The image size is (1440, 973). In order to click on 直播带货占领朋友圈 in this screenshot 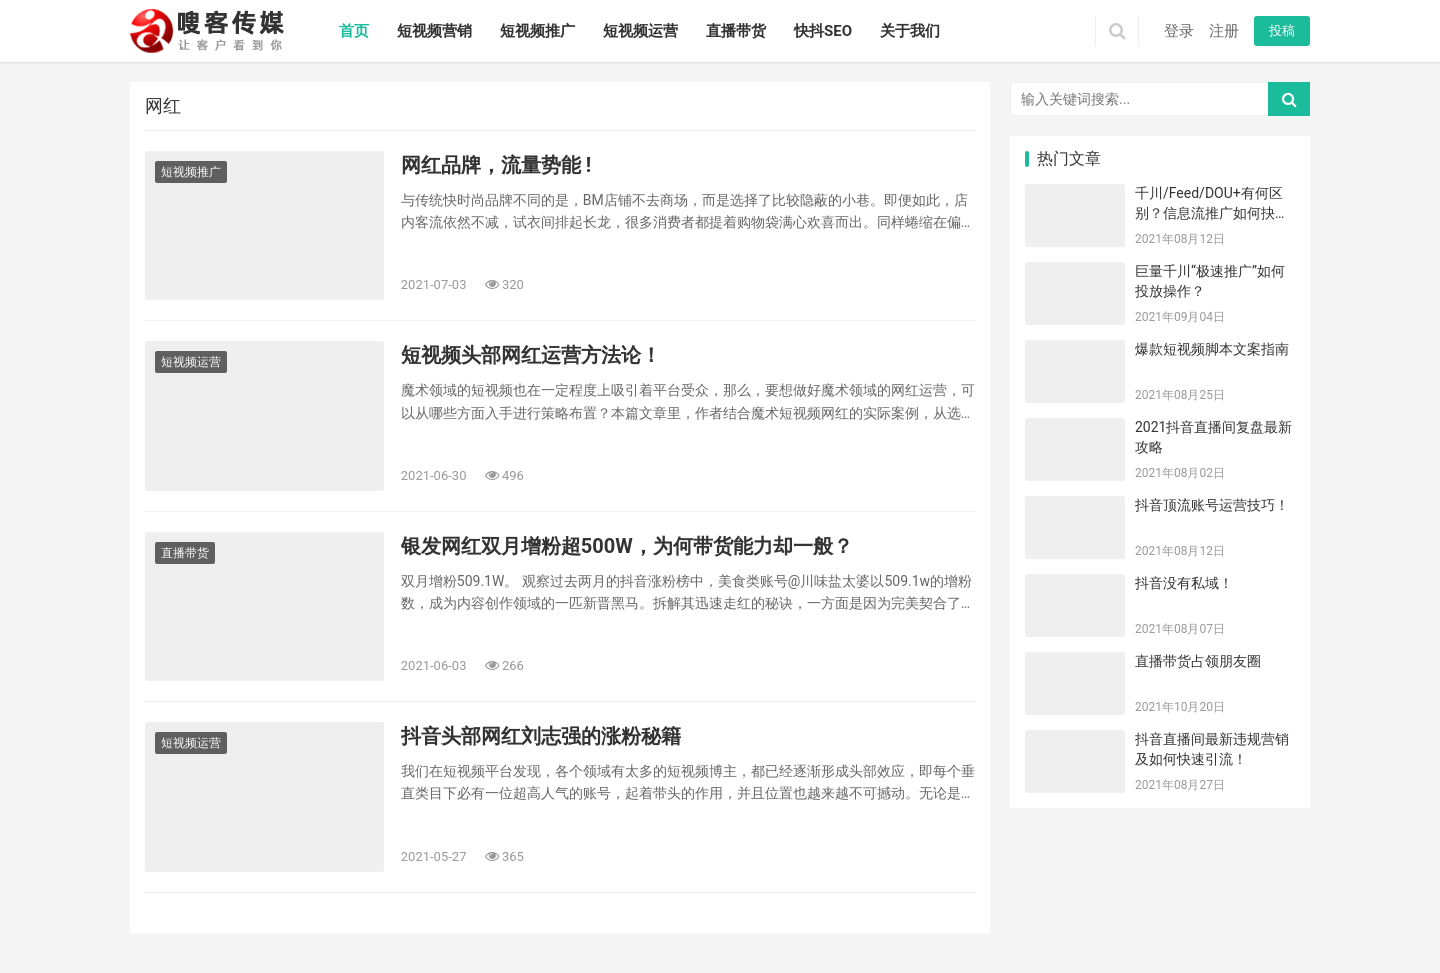, I will do `click(1198, 661)`.